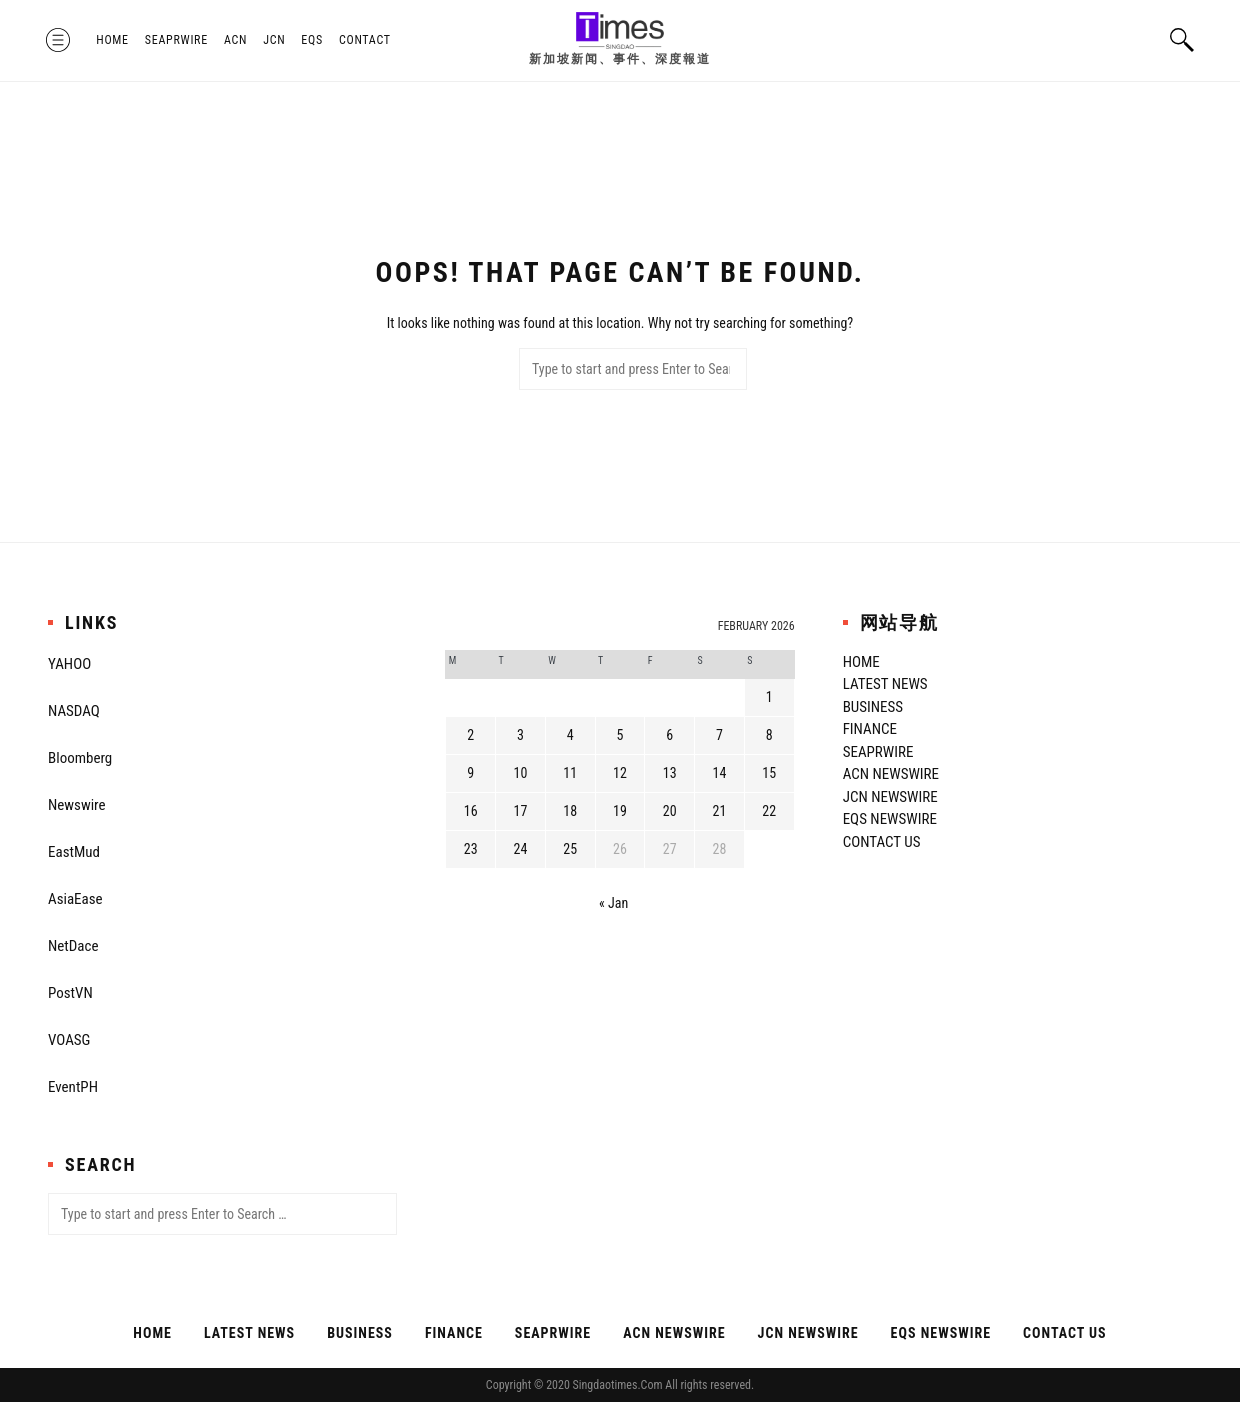 The image size is (1240, 1402). What do you see at coordinates (769, 697) in the screenshot?
I see `1 [Posts published on February 1, 2026]` at bounding box center [769, 697].